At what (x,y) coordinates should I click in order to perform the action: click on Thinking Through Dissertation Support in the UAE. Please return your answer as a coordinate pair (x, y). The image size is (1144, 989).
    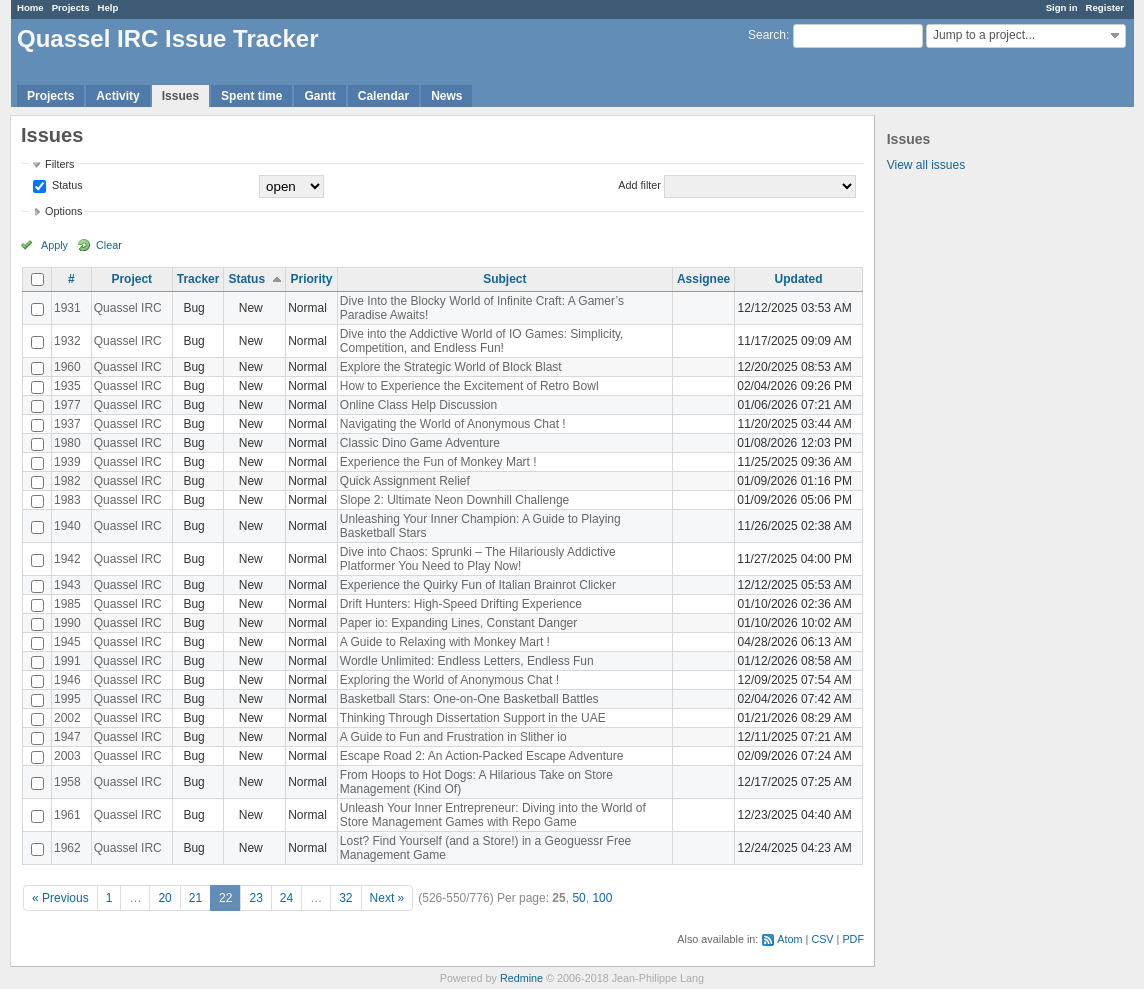
    Looking at the image, I should click on (473, 718).